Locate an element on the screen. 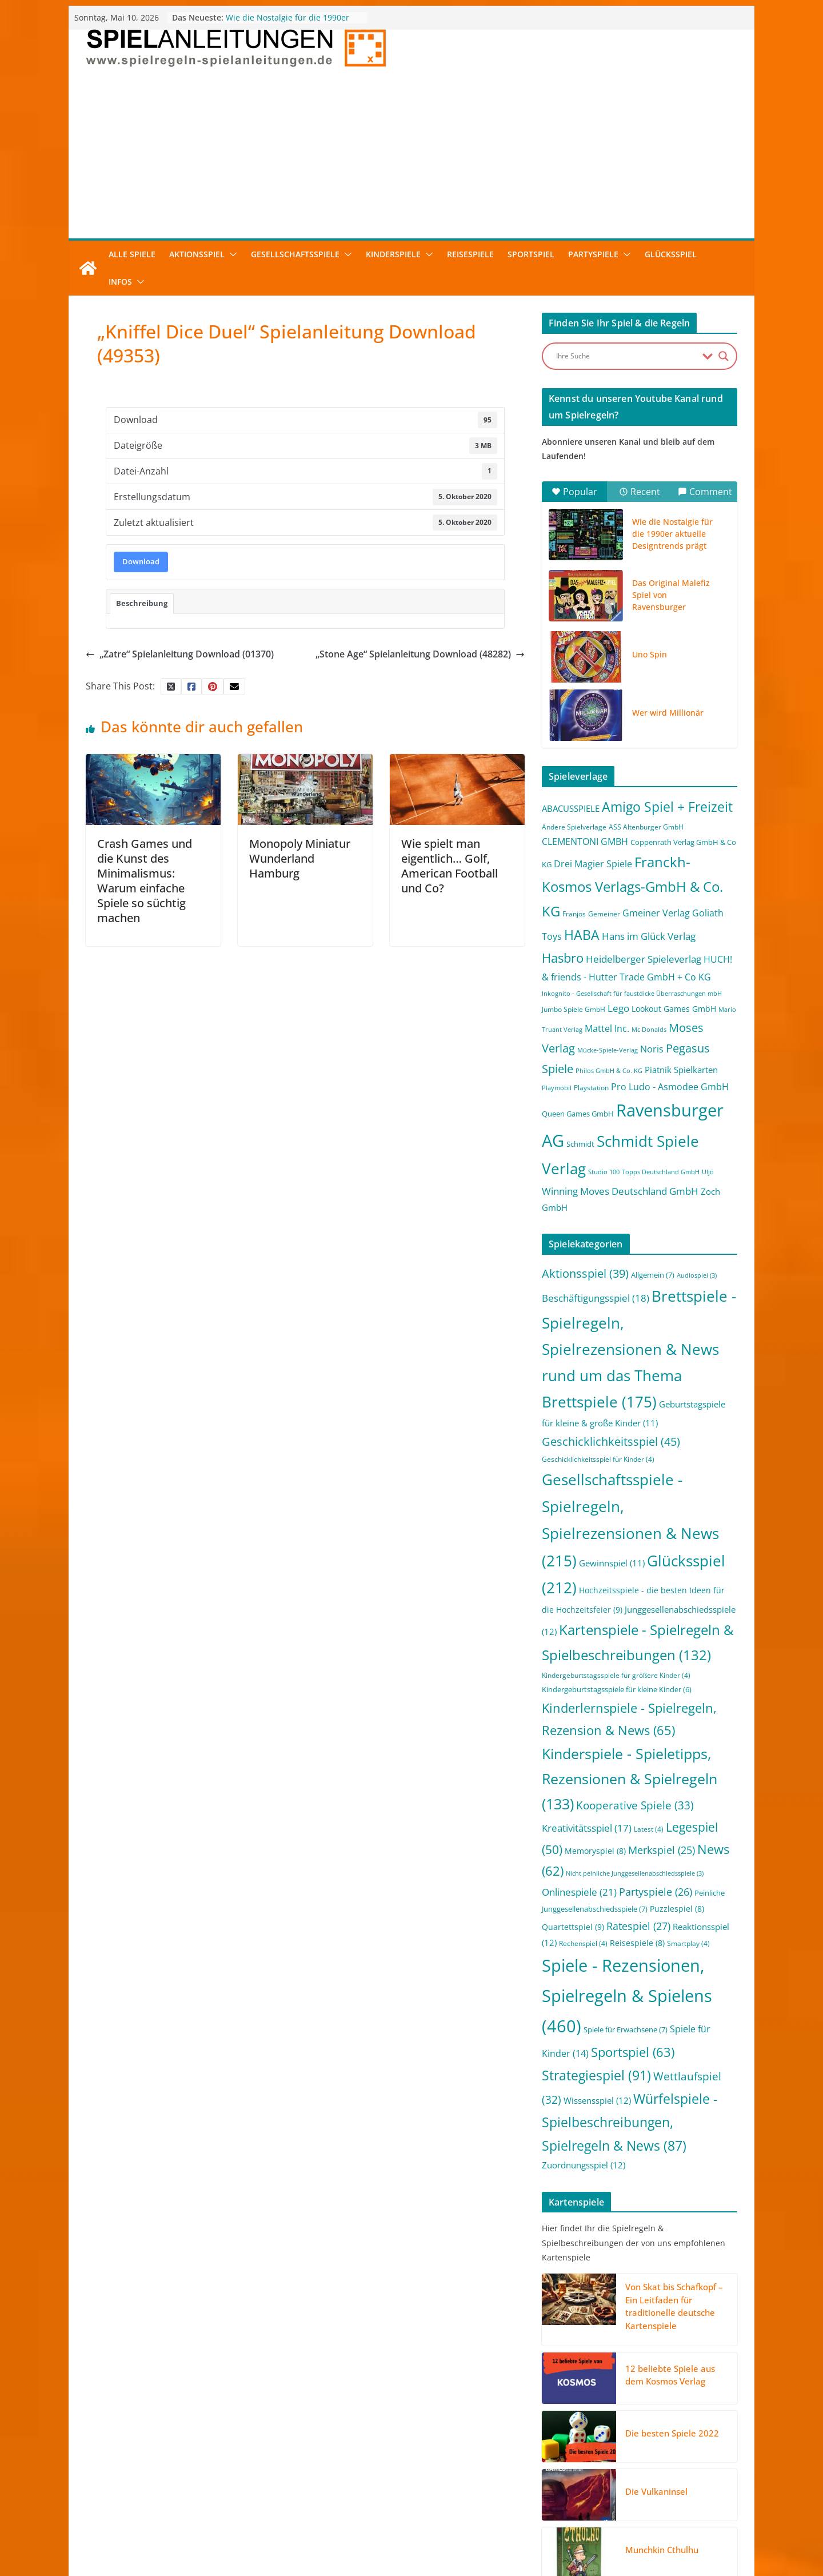  Queen Games GmbH [Queen Games GmbH (3 Einträge)] is located at coordinates (578, 1113).